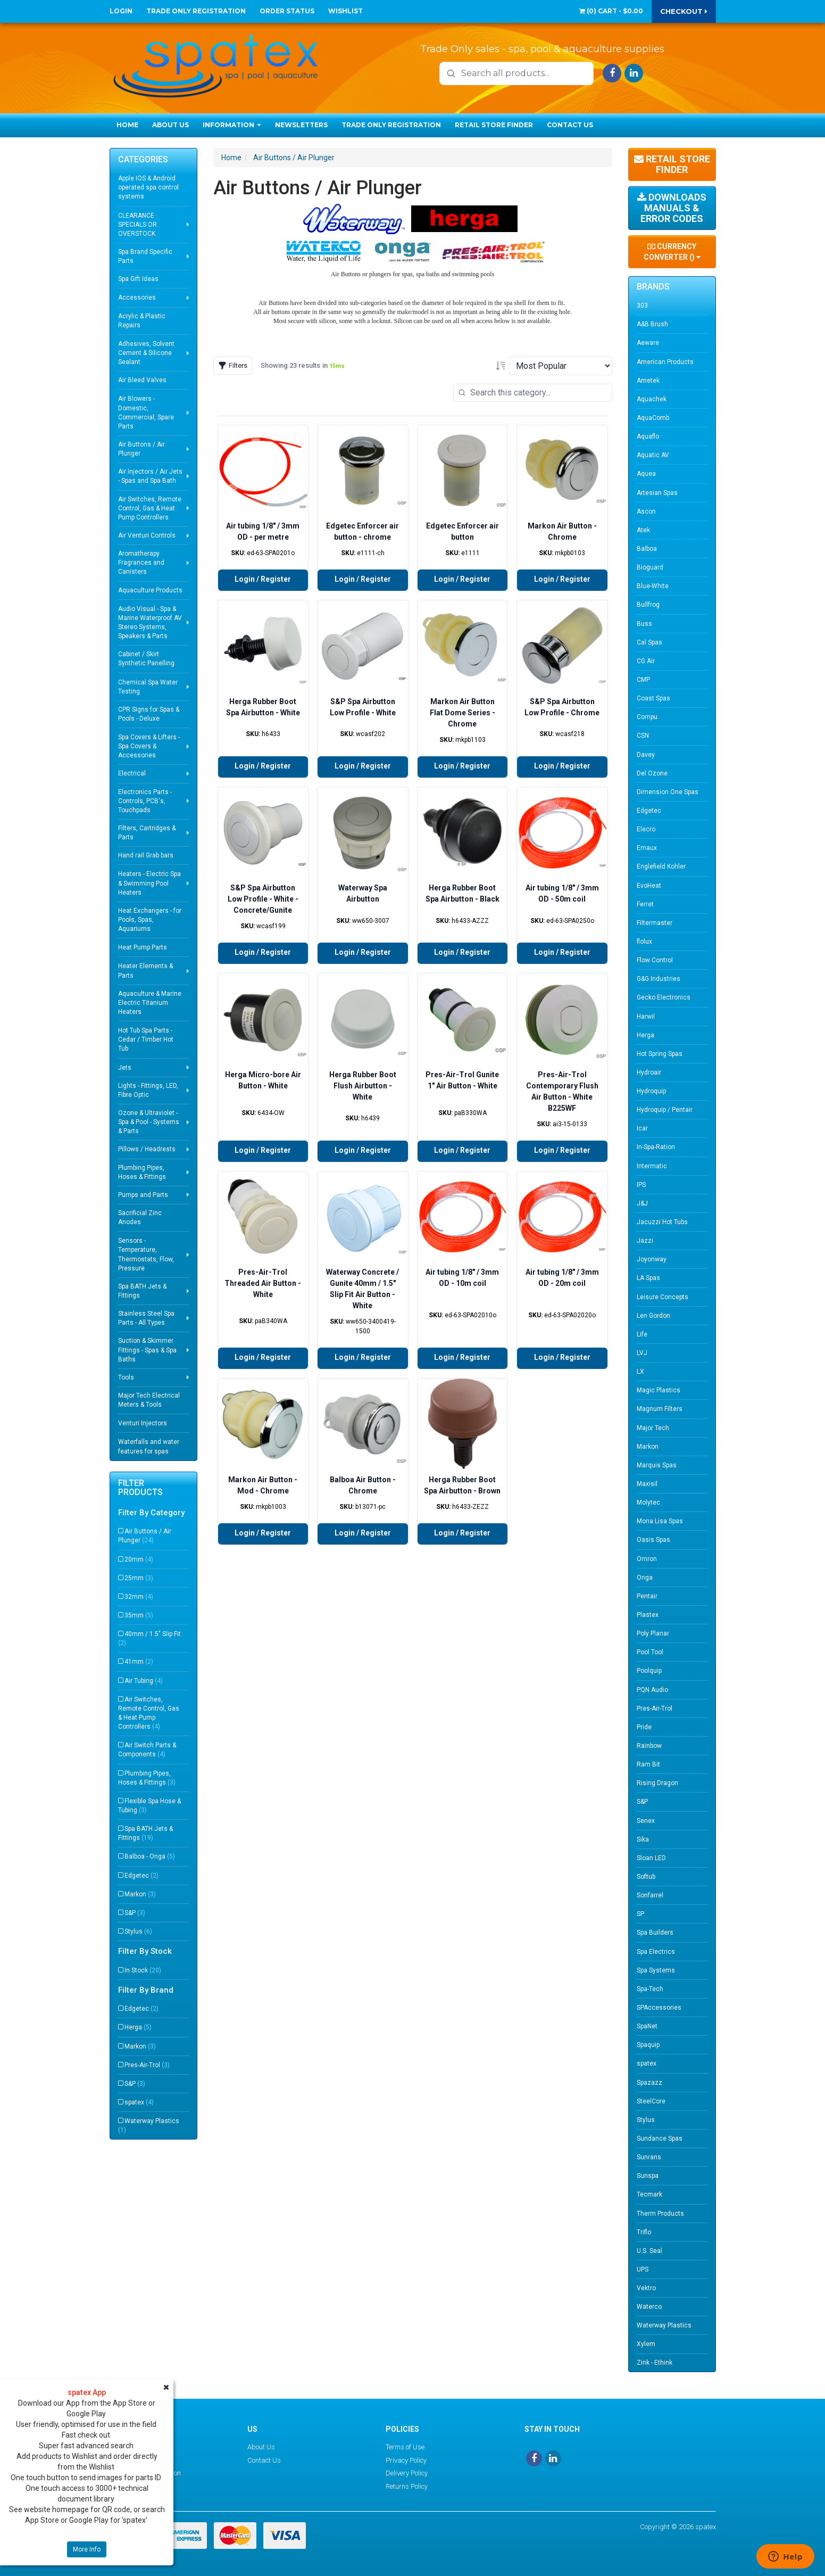  Describe the element at coordinates (653, 698) in the screenshot. I see `Coast Spas` at that location.